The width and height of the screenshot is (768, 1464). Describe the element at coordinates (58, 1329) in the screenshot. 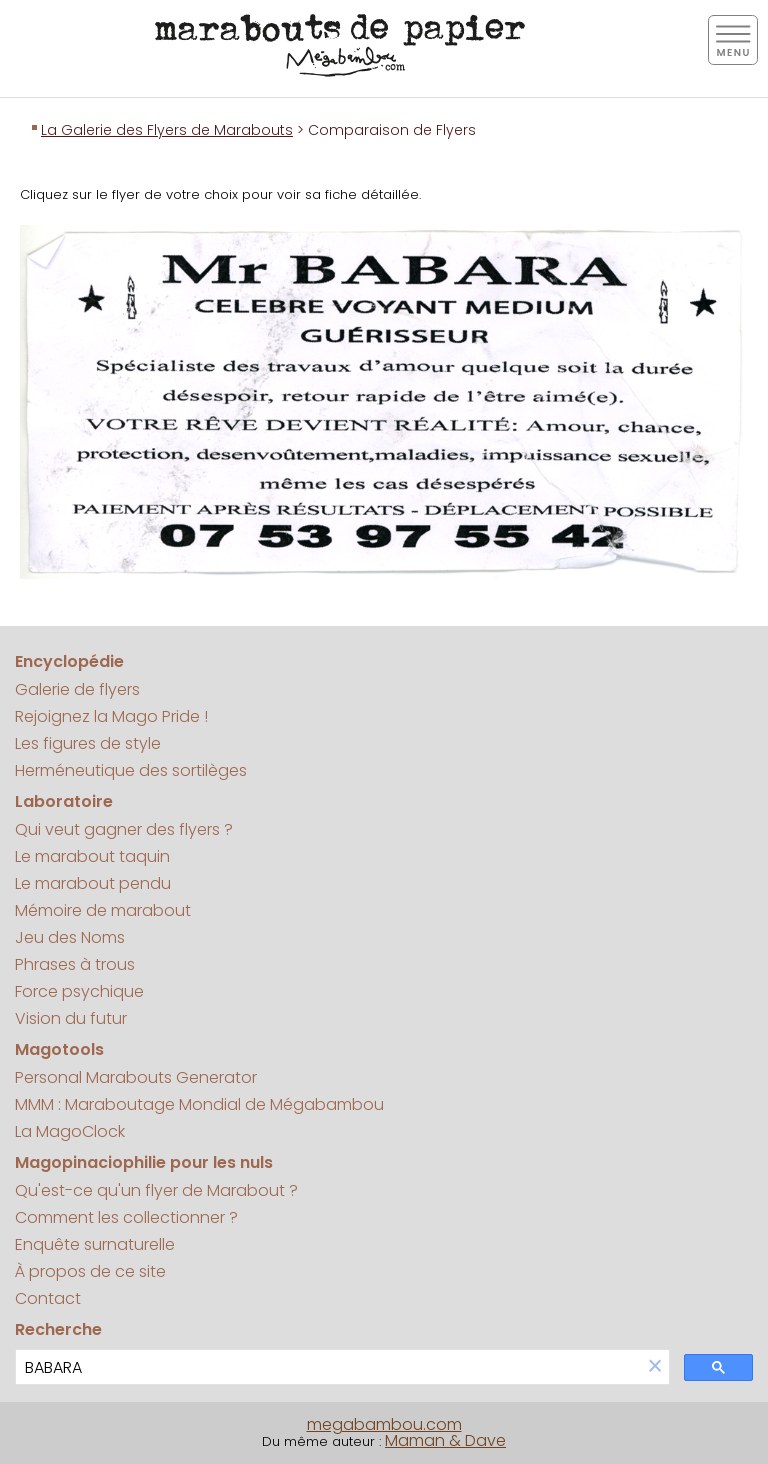

I see `Recherche` at that location.